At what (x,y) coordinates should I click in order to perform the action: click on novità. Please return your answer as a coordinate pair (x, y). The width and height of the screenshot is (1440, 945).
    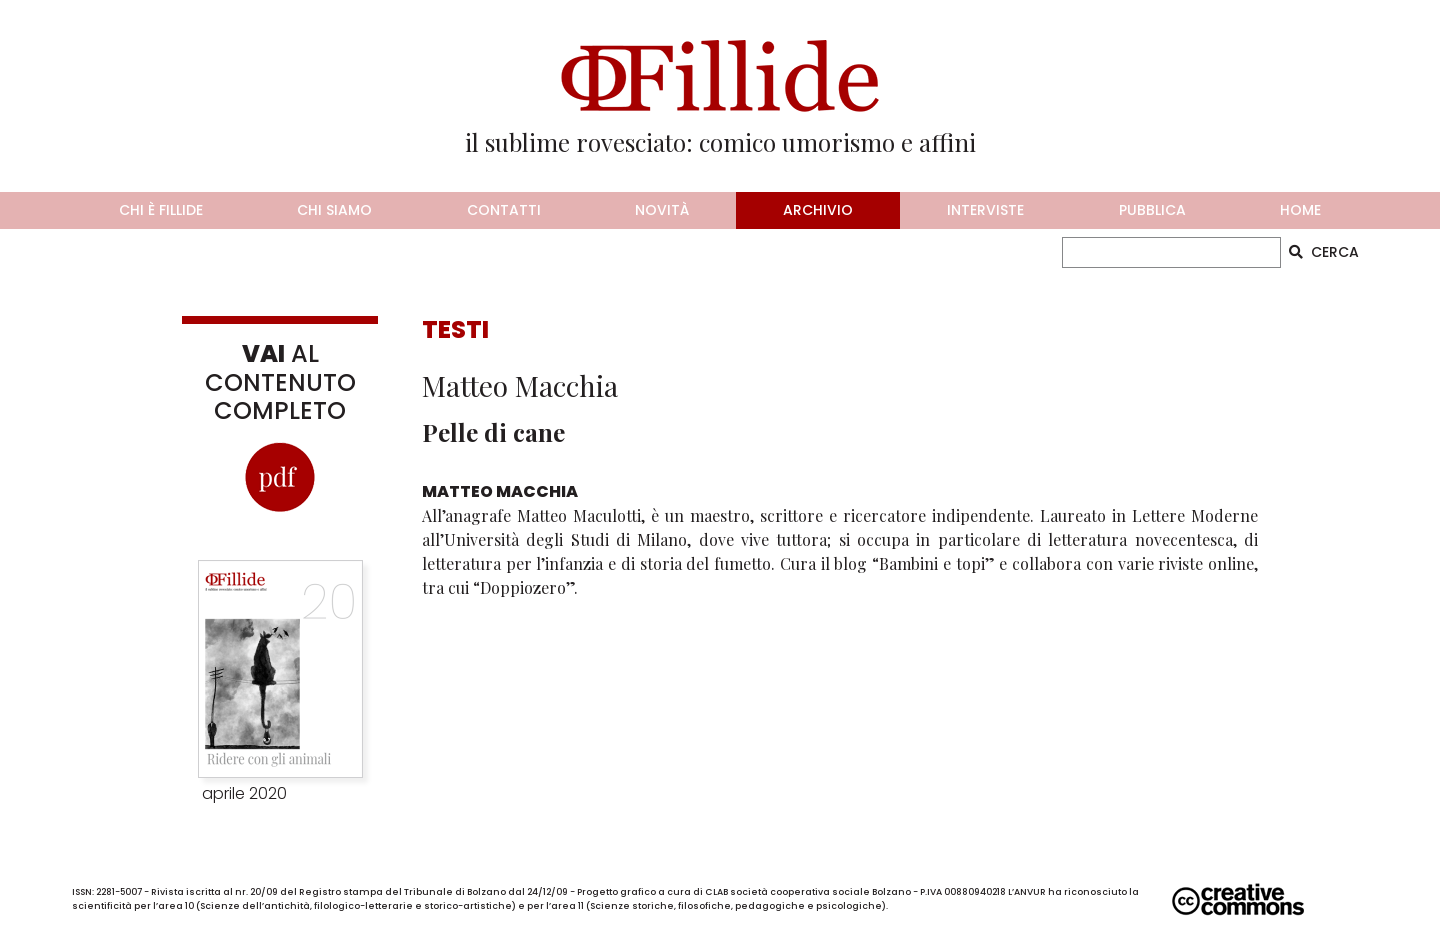
    Looking at the image, I should click on (662, 210).